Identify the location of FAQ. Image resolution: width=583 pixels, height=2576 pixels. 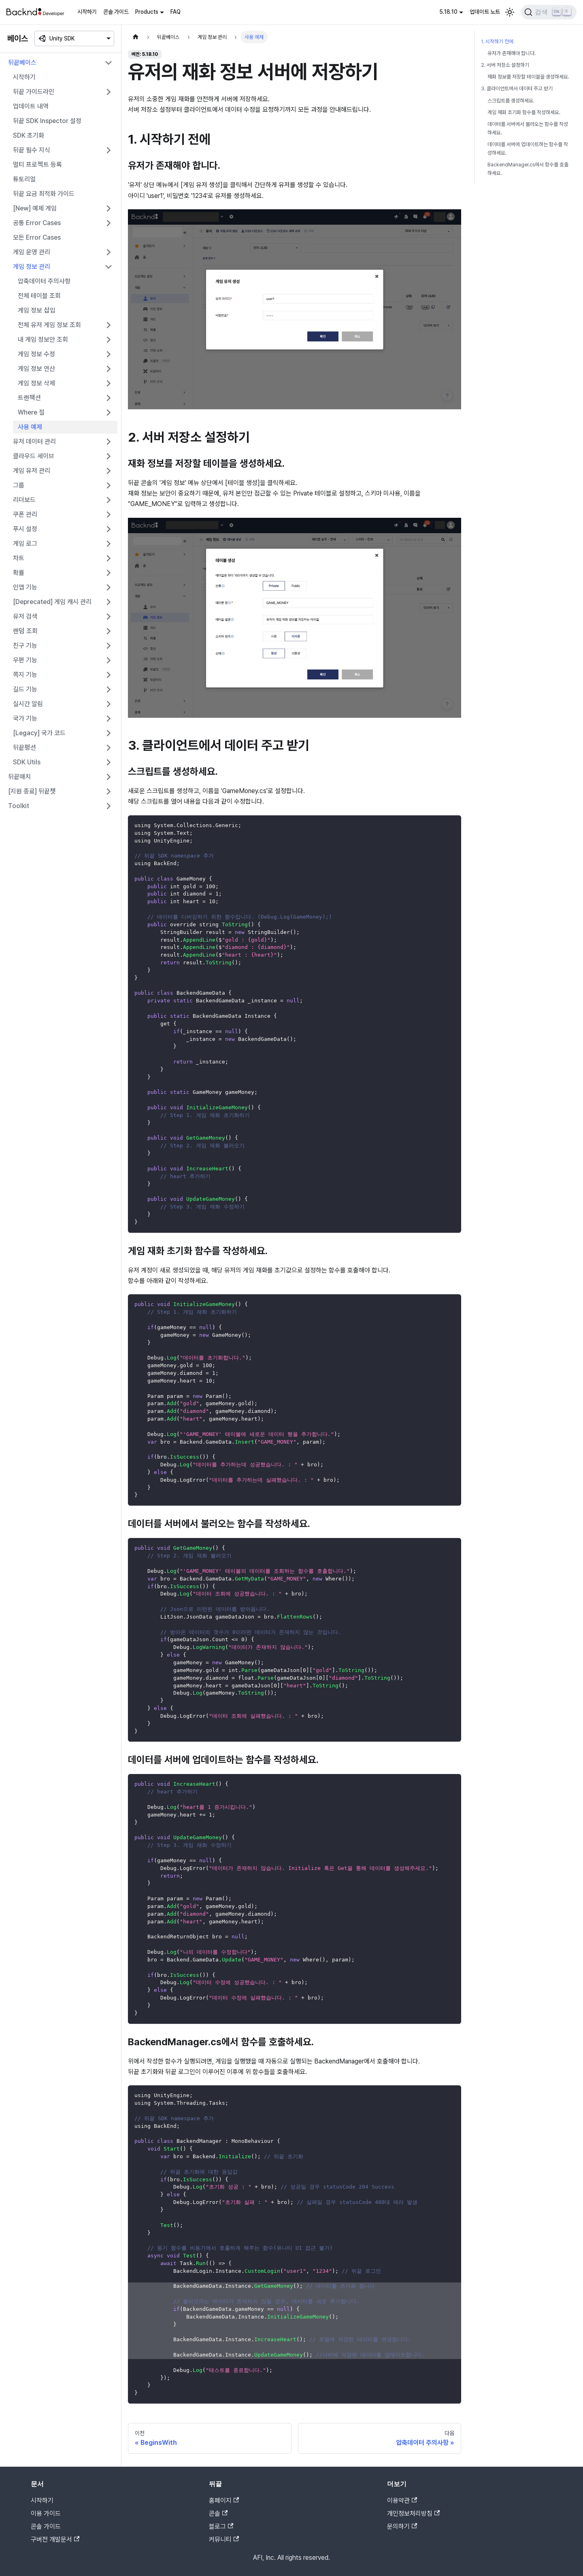
(175, 12).